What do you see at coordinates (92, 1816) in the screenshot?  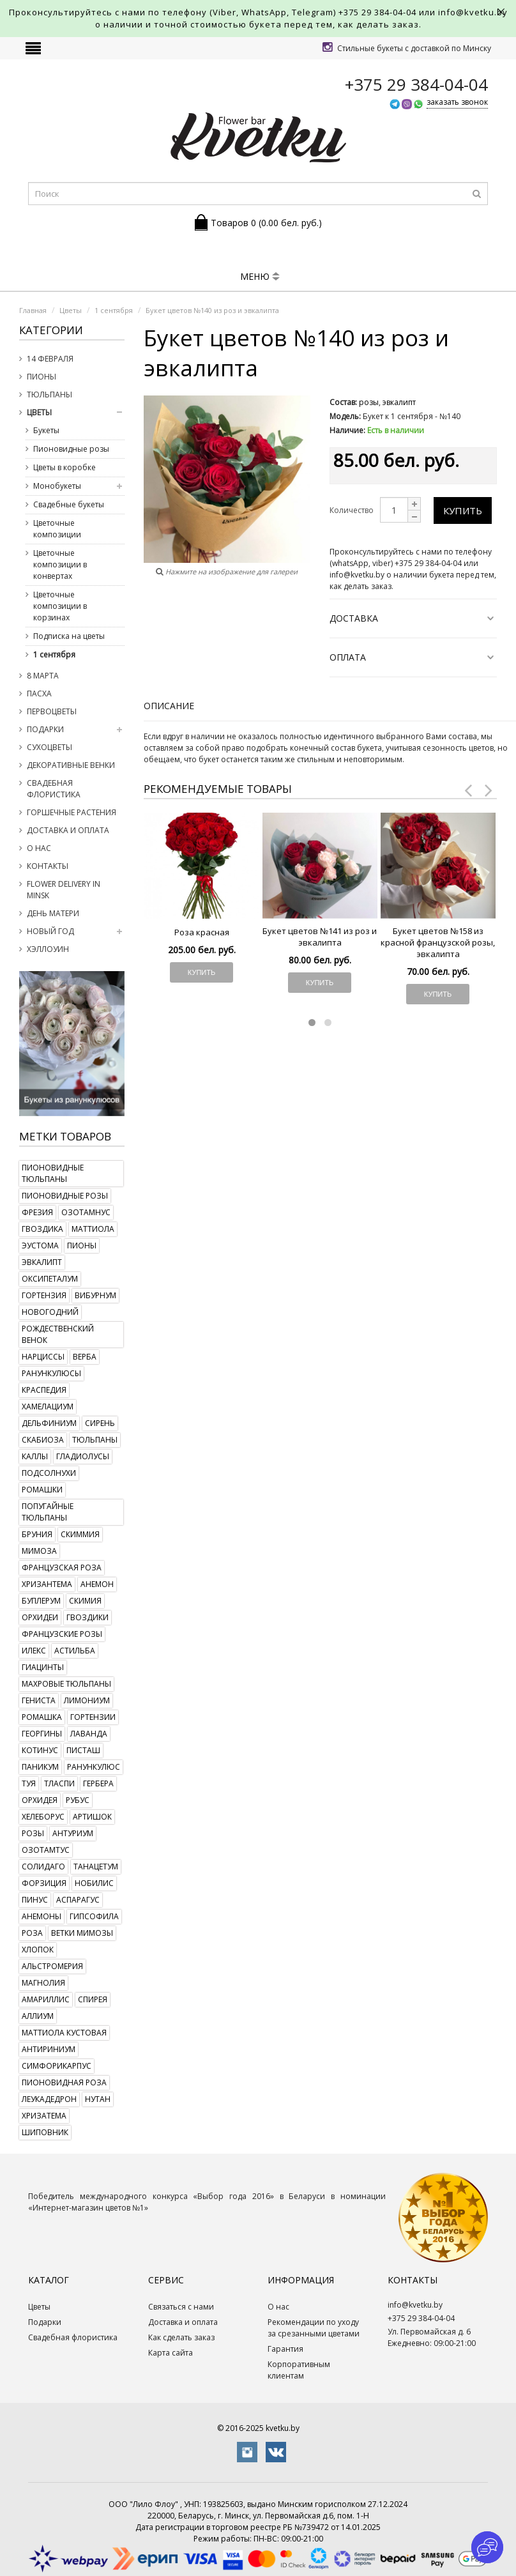 I see `артишок` at bounding box center [92, 1816].